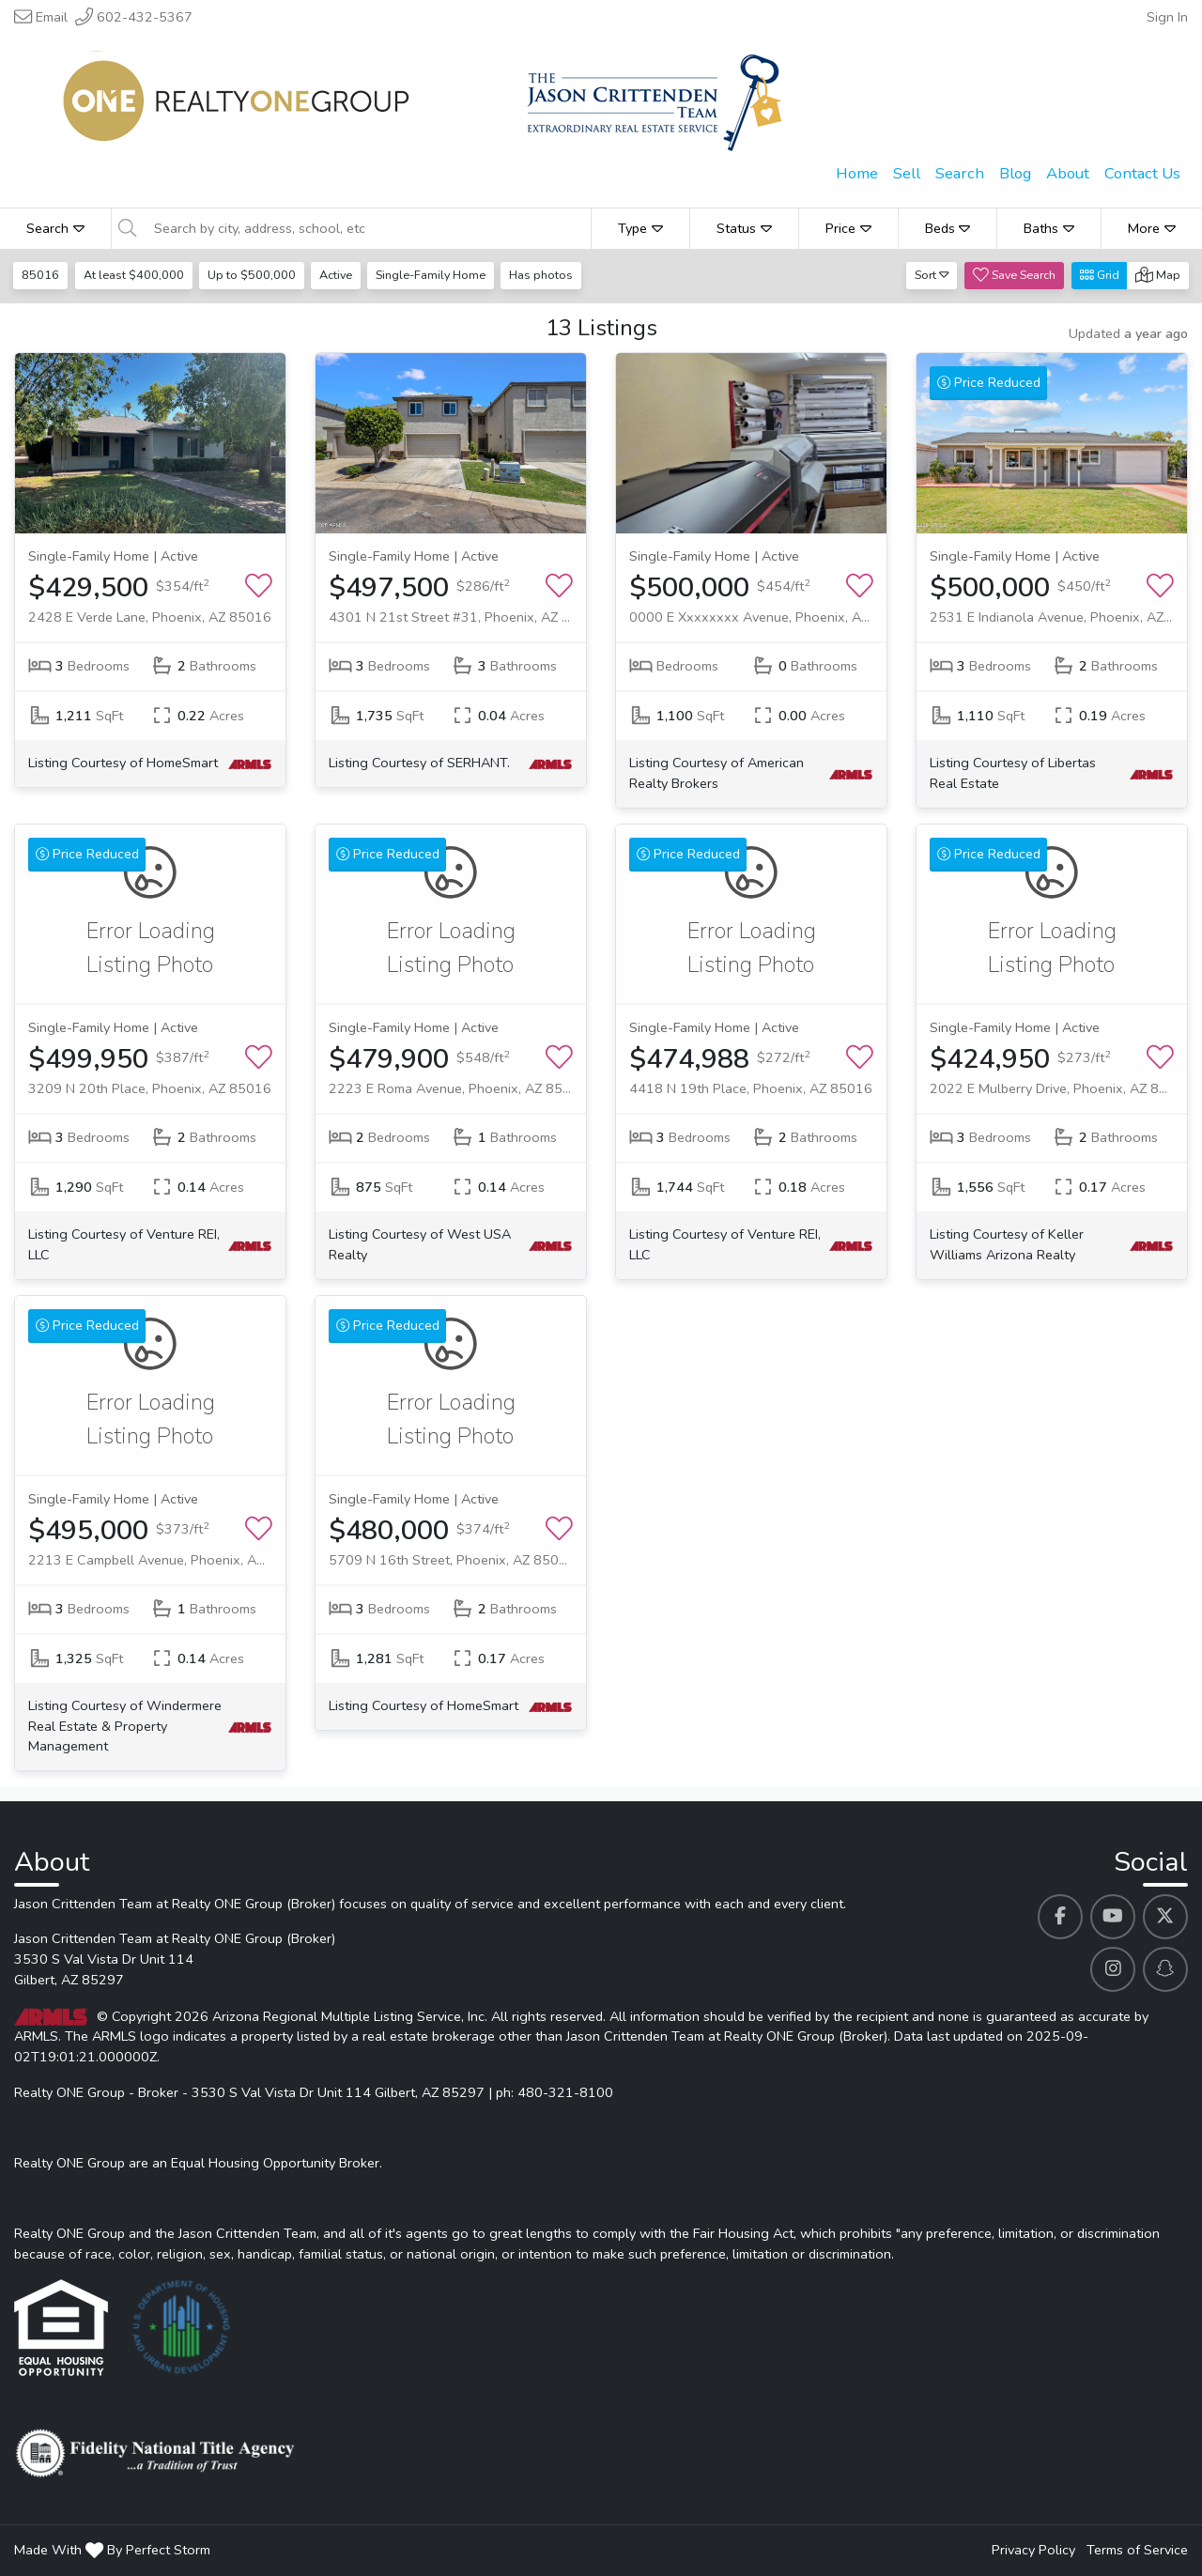  What do you see at coordinates (1033, 2549) in the screenshot?
I see `Privacy Policy` at bounding box center [1033, 2549].